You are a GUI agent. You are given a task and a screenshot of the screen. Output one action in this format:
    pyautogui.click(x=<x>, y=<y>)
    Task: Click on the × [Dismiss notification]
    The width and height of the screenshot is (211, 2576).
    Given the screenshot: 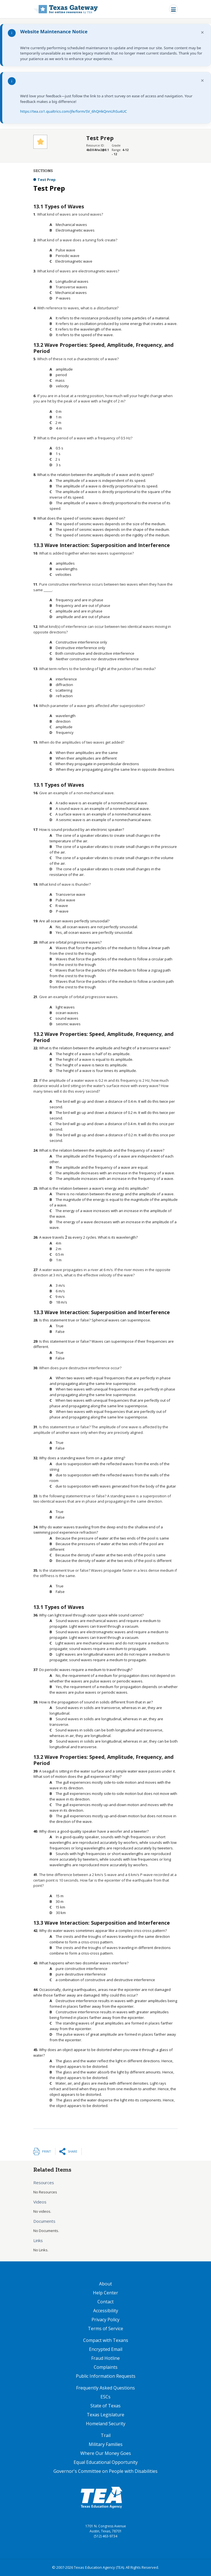 What is the action you would take?
    pyautogui.click(x=202, y=32)
    